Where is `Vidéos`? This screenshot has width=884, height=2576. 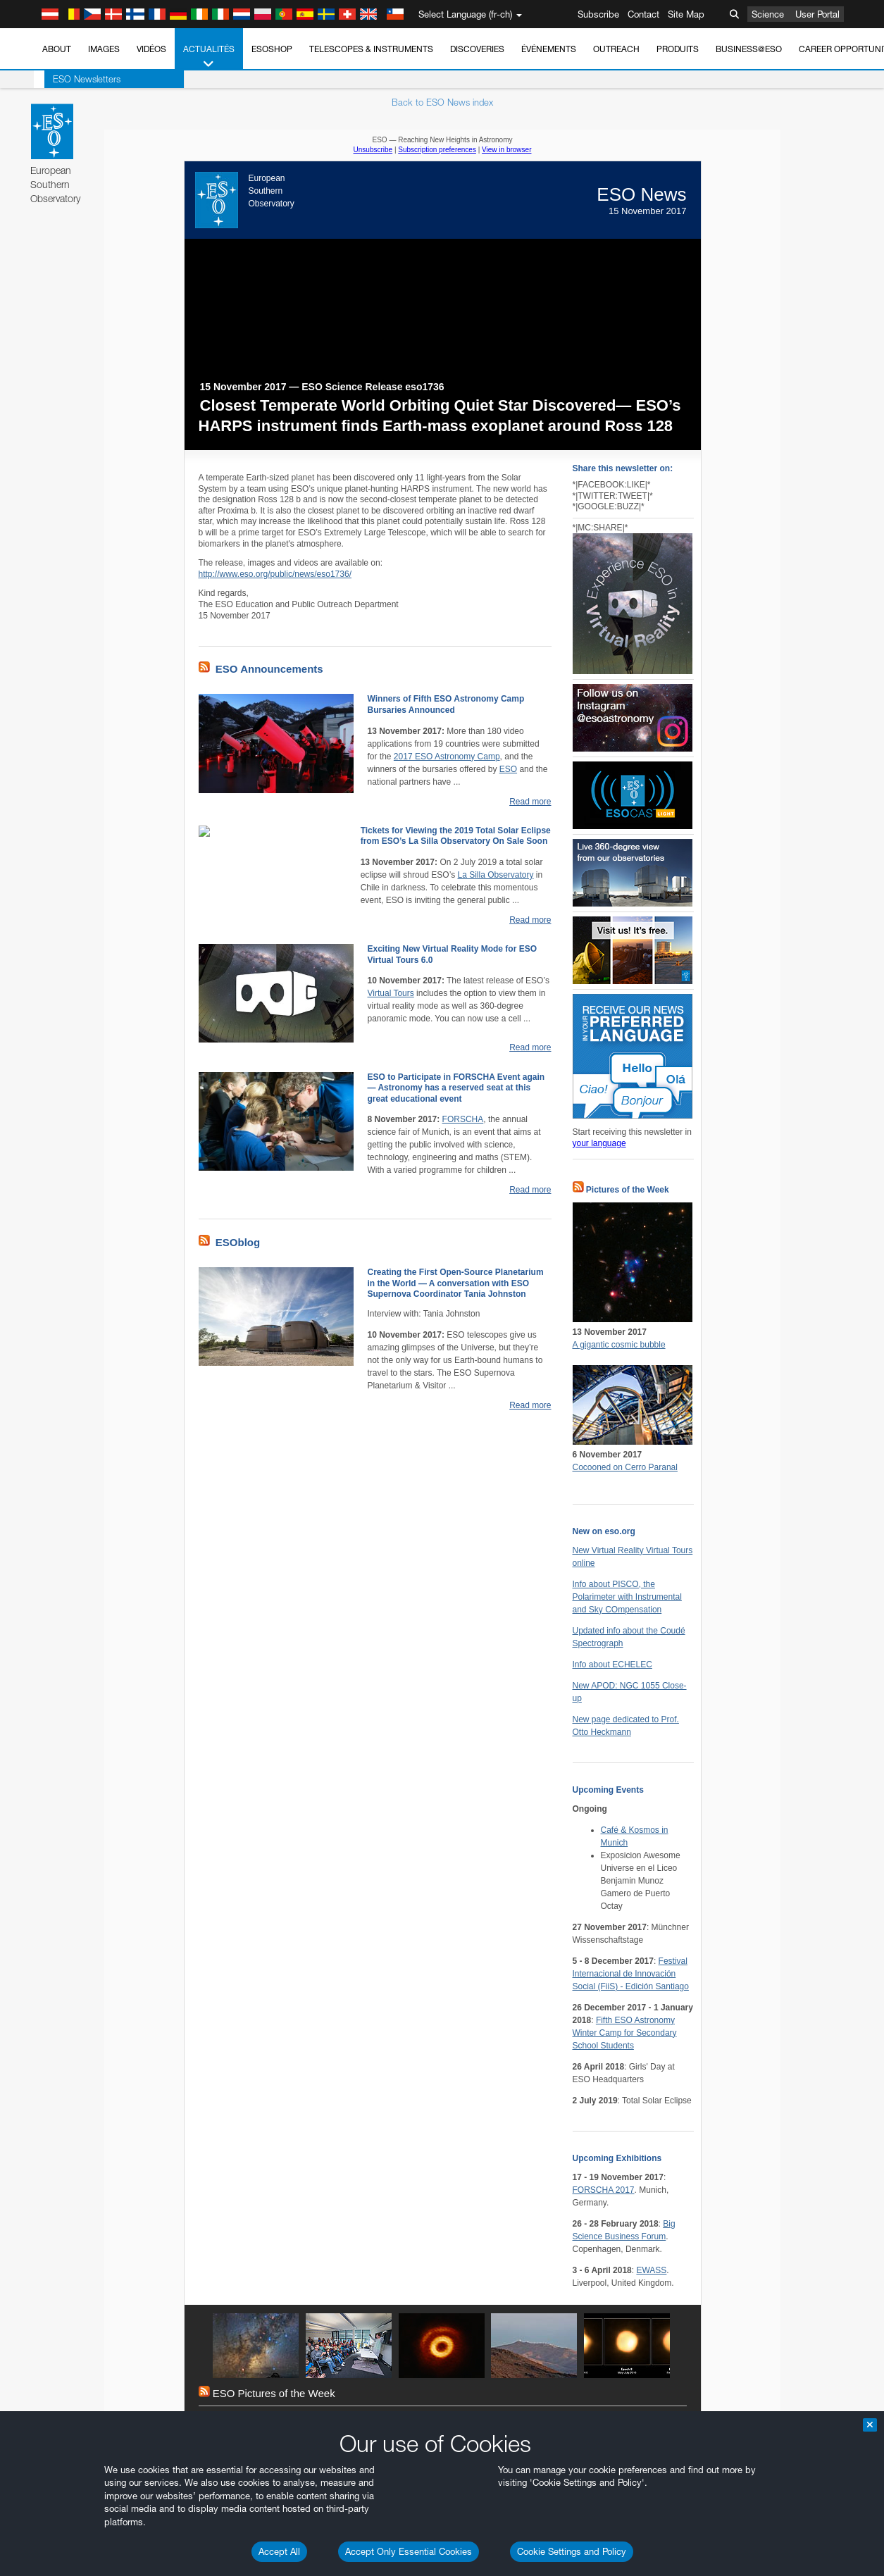
Vidéos is located at coordinates (151, 49).